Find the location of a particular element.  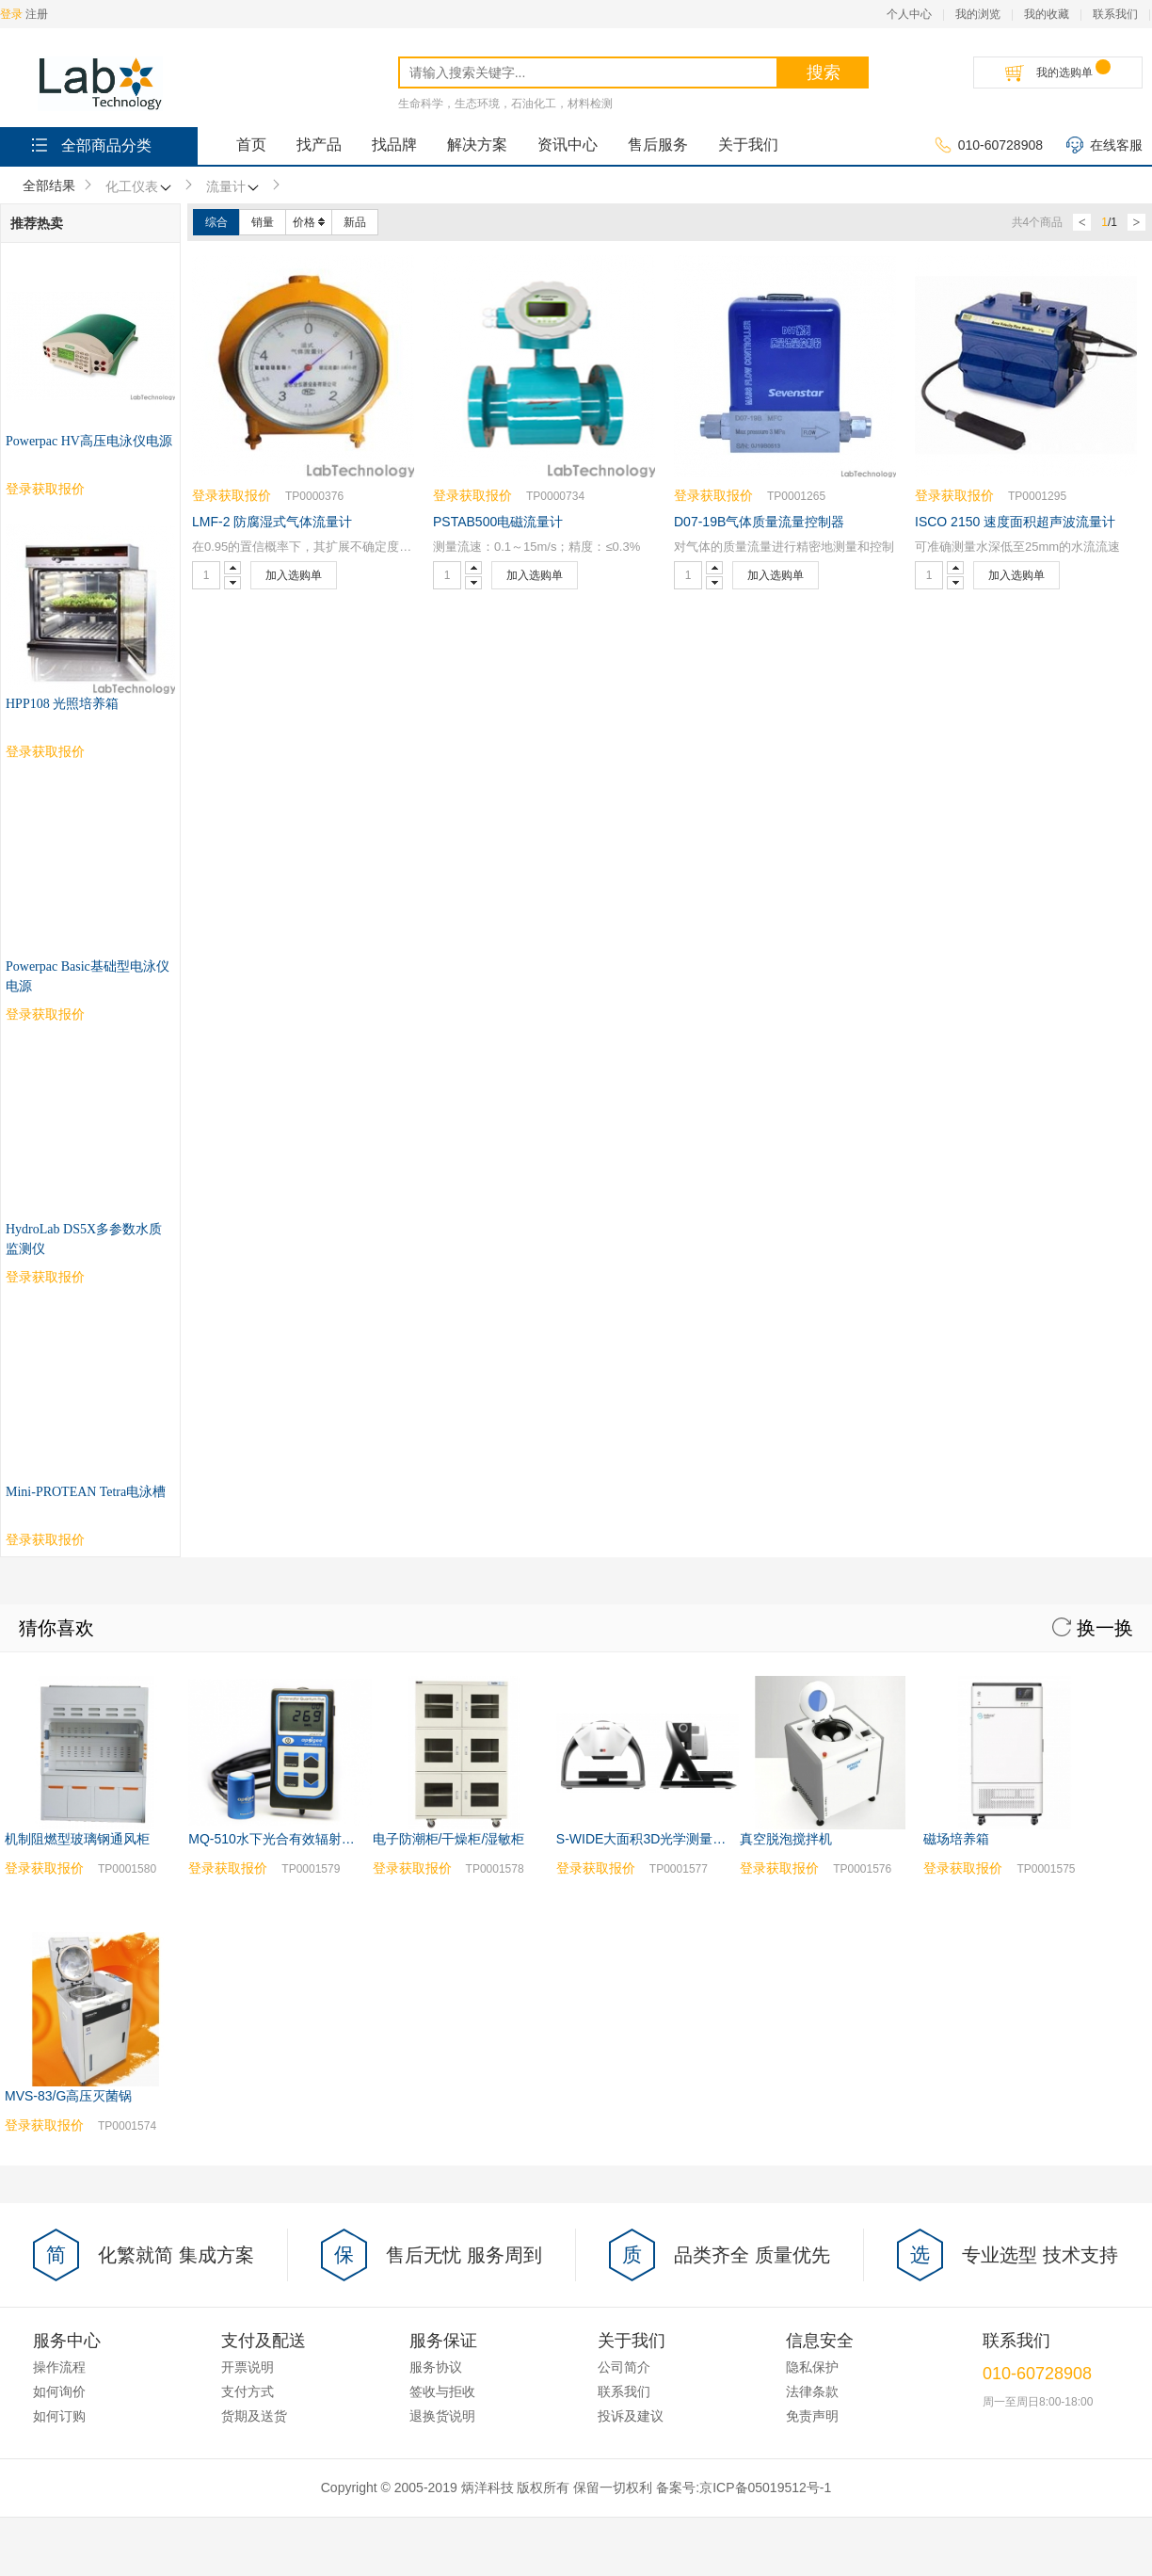

关于我们 is located at coordinates (748, 145).